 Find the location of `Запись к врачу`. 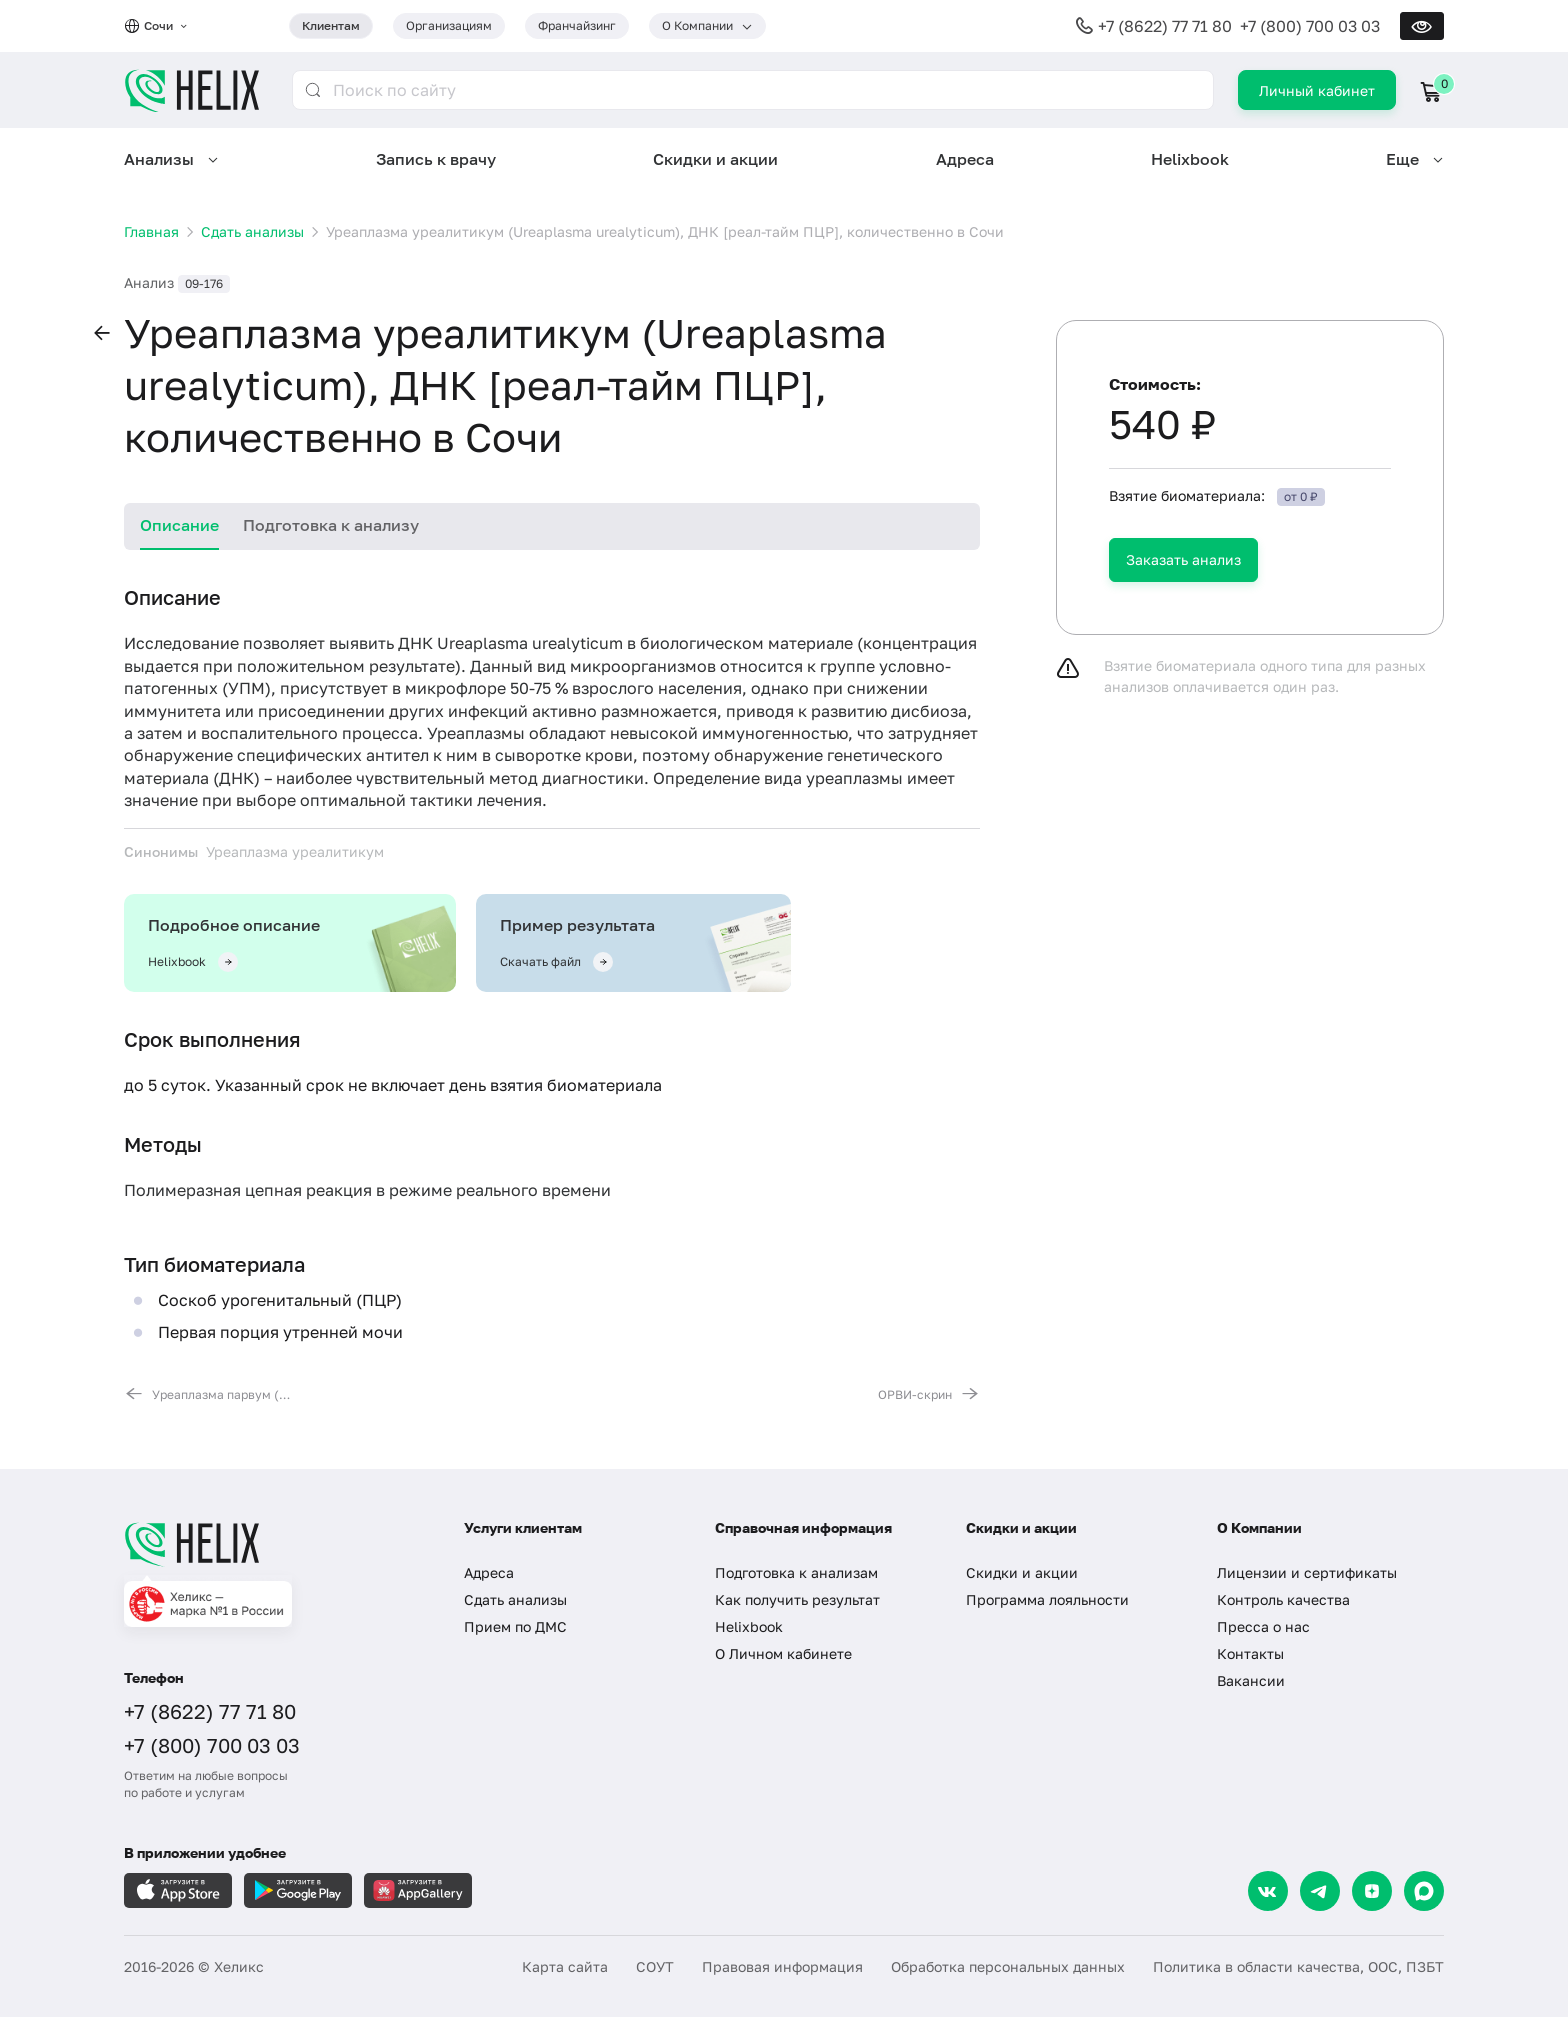

Запись к врачу is located at coordinates (436, 159).